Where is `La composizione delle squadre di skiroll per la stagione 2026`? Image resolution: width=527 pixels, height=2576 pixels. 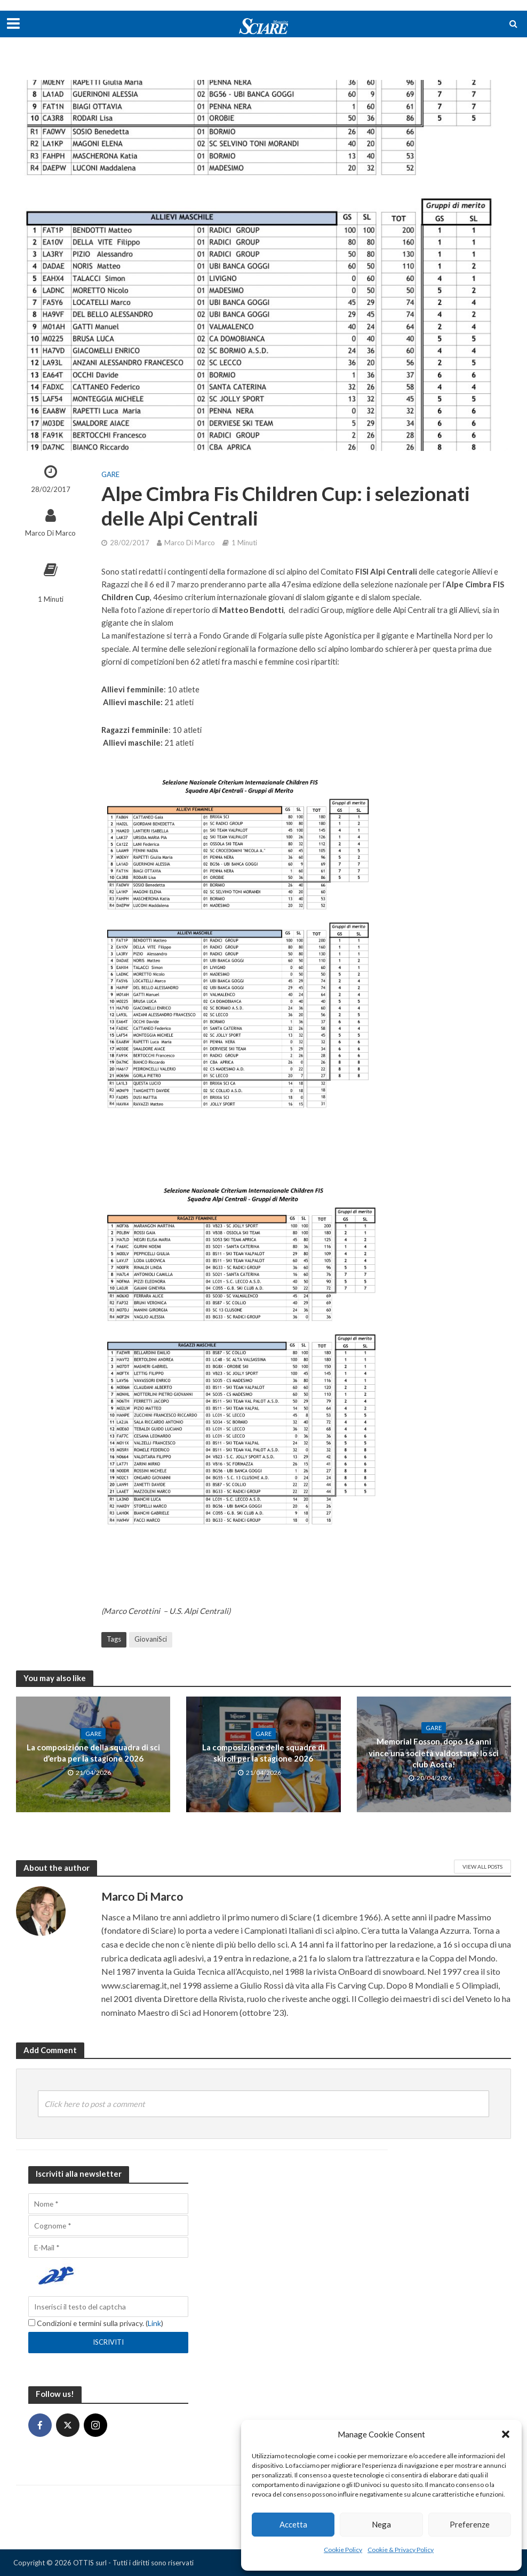 La composizione delle squadre di skiroll per la stagione 2026 is located at coordinates (263, 1752).